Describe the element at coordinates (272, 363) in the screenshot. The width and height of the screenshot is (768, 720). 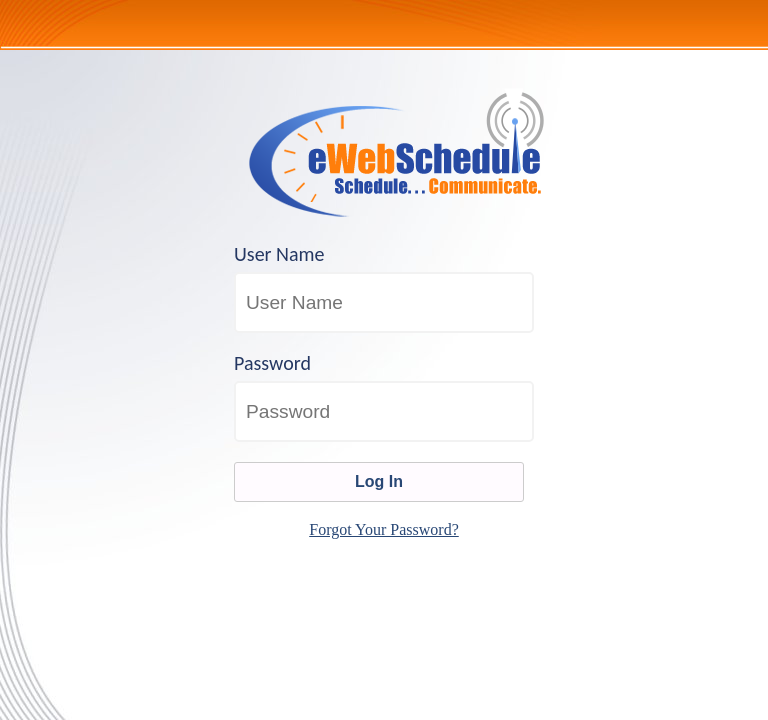
I see `Password` at that location.